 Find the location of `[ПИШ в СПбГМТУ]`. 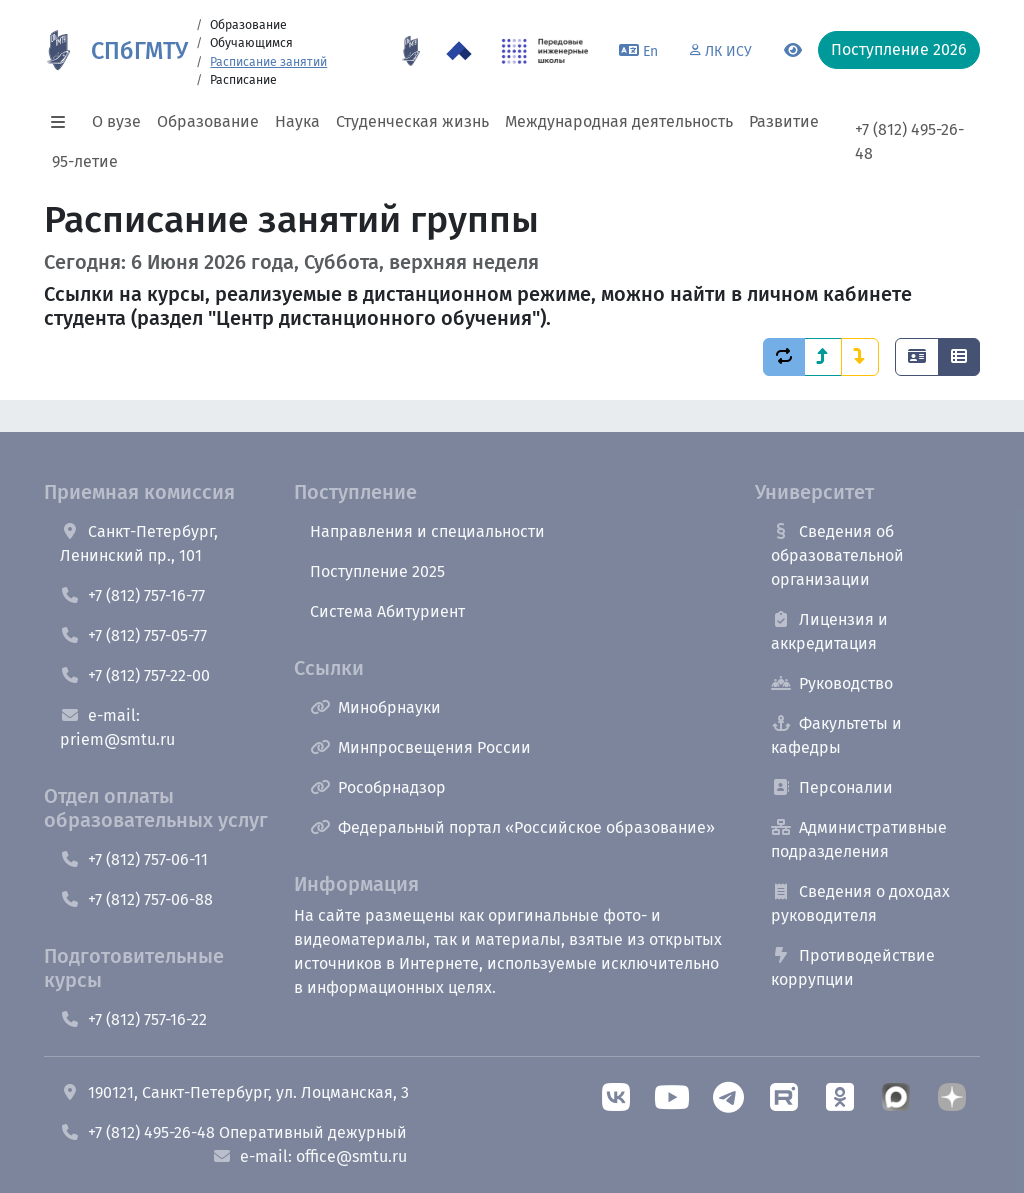

[ПИШ в СПбГМТУ] is located at coordinates (545, 51).